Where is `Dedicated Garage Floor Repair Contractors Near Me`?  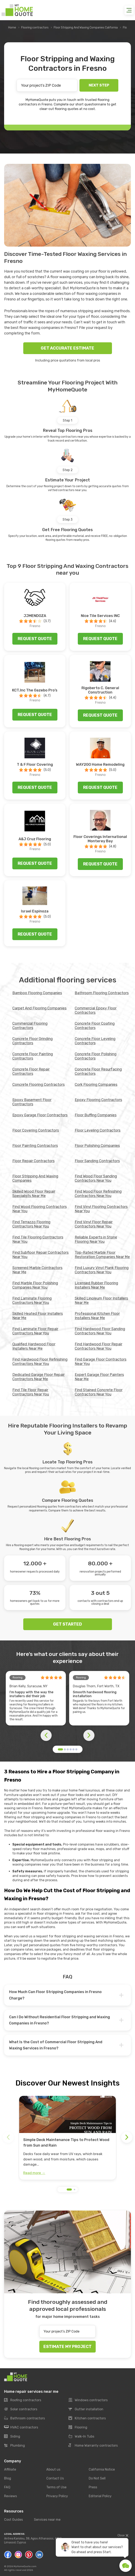
Dedicated Garage Floor Repair Contractors Near Me is located at coordinates (38, 1376).